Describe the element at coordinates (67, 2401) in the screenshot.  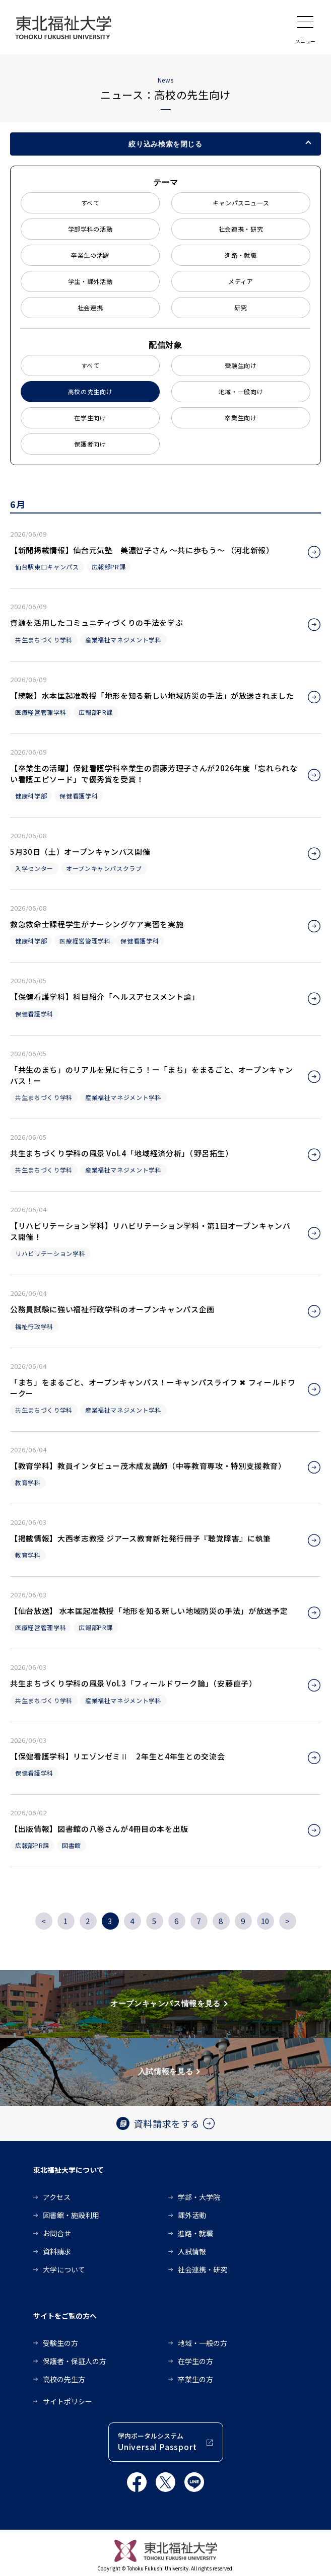
I see `サイトポリシー` at that location.